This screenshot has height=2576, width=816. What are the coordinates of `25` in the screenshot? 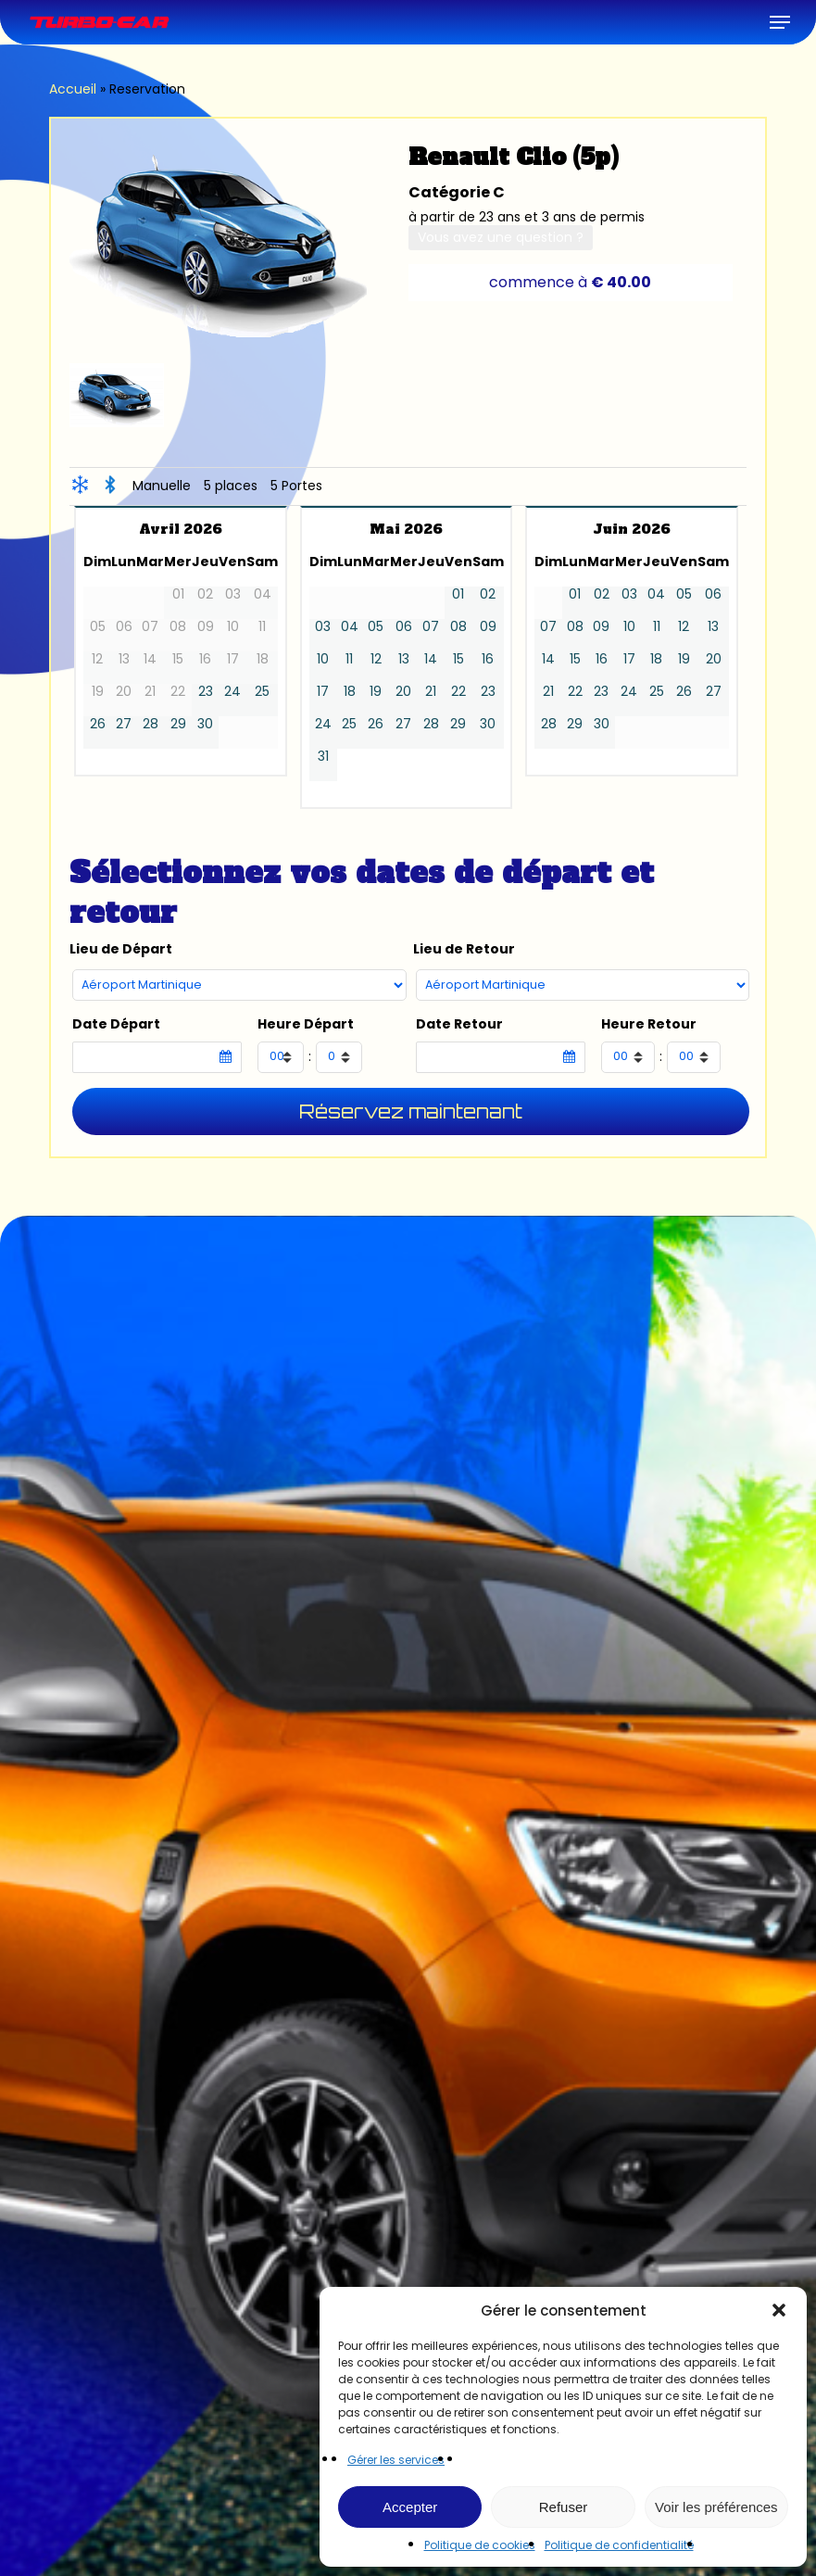 It's located at (262, 692).